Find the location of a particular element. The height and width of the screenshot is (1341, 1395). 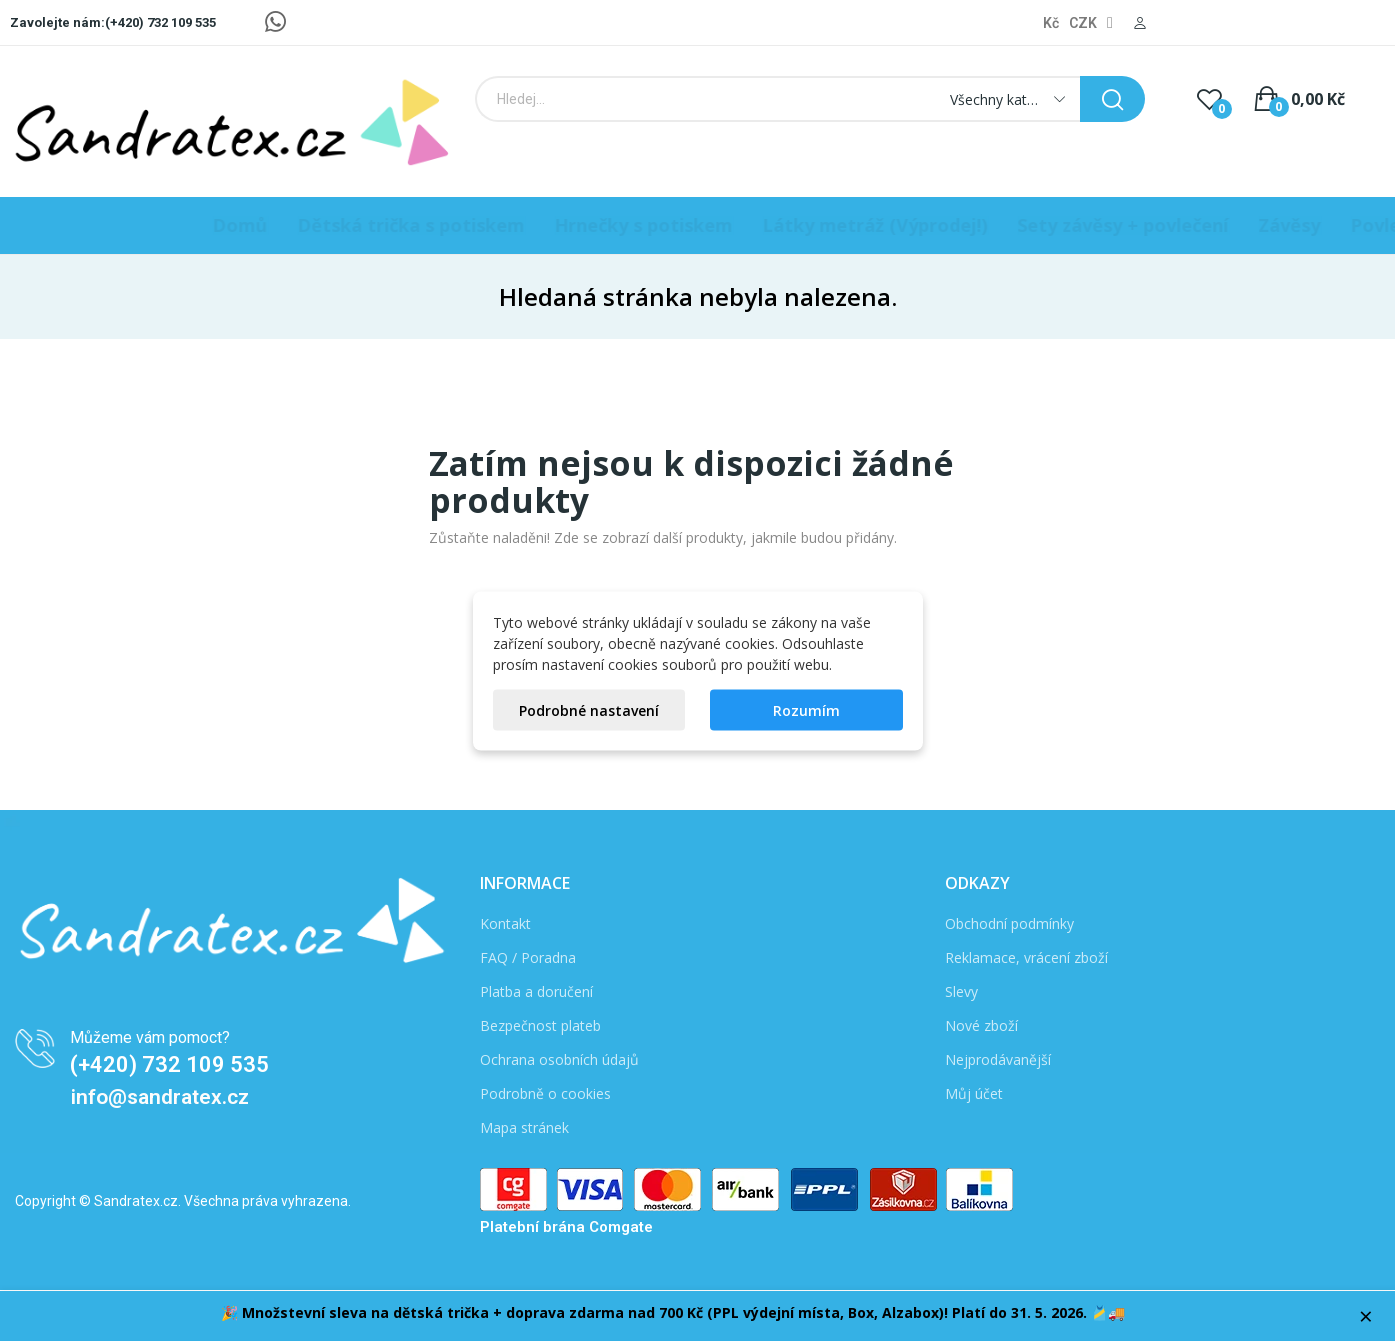

Nejprodávanější is located at coordinates (998, 1059).